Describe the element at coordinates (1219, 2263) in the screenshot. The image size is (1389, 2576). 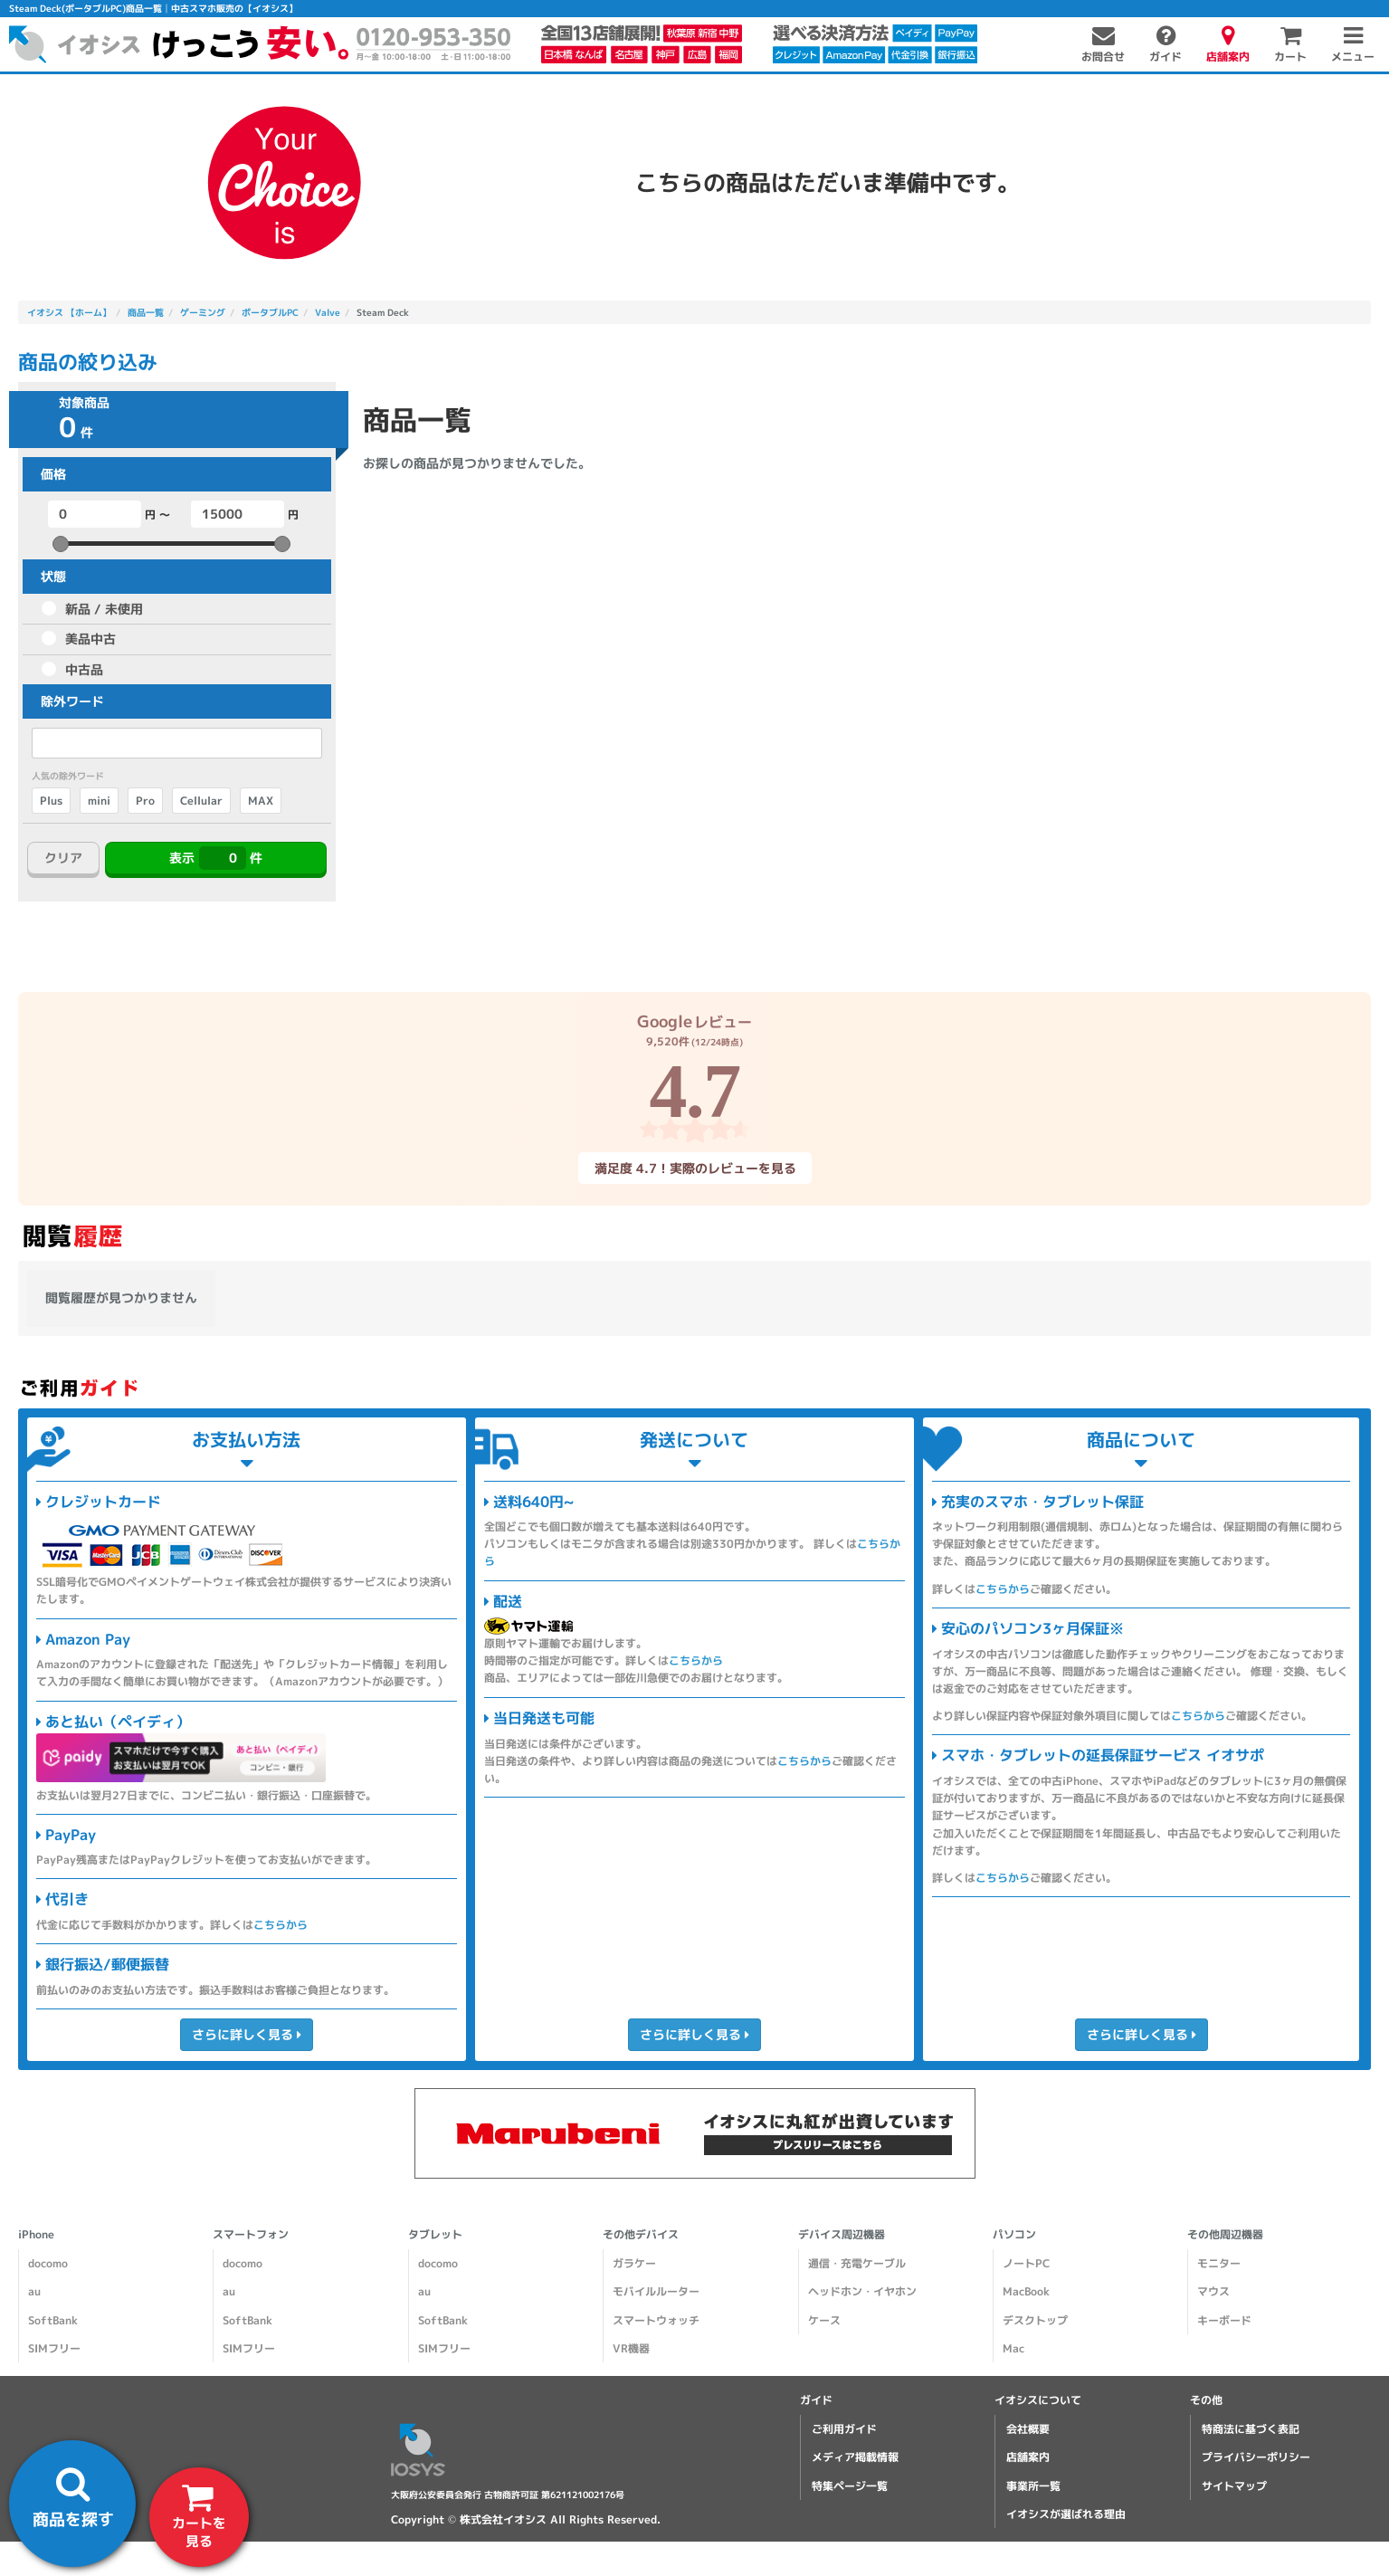
I see `モニター` at that location.